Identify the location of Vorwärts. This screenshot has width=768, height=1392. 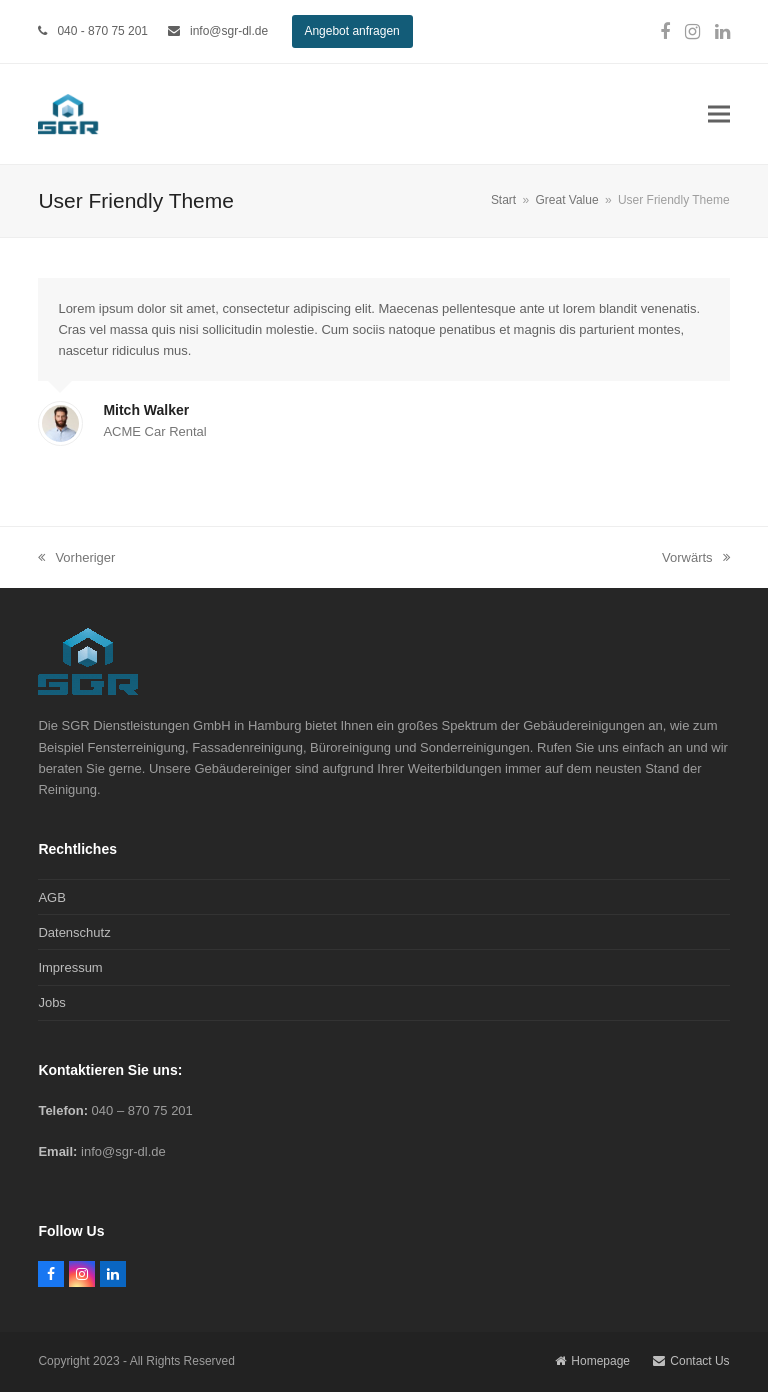
(696, 559).